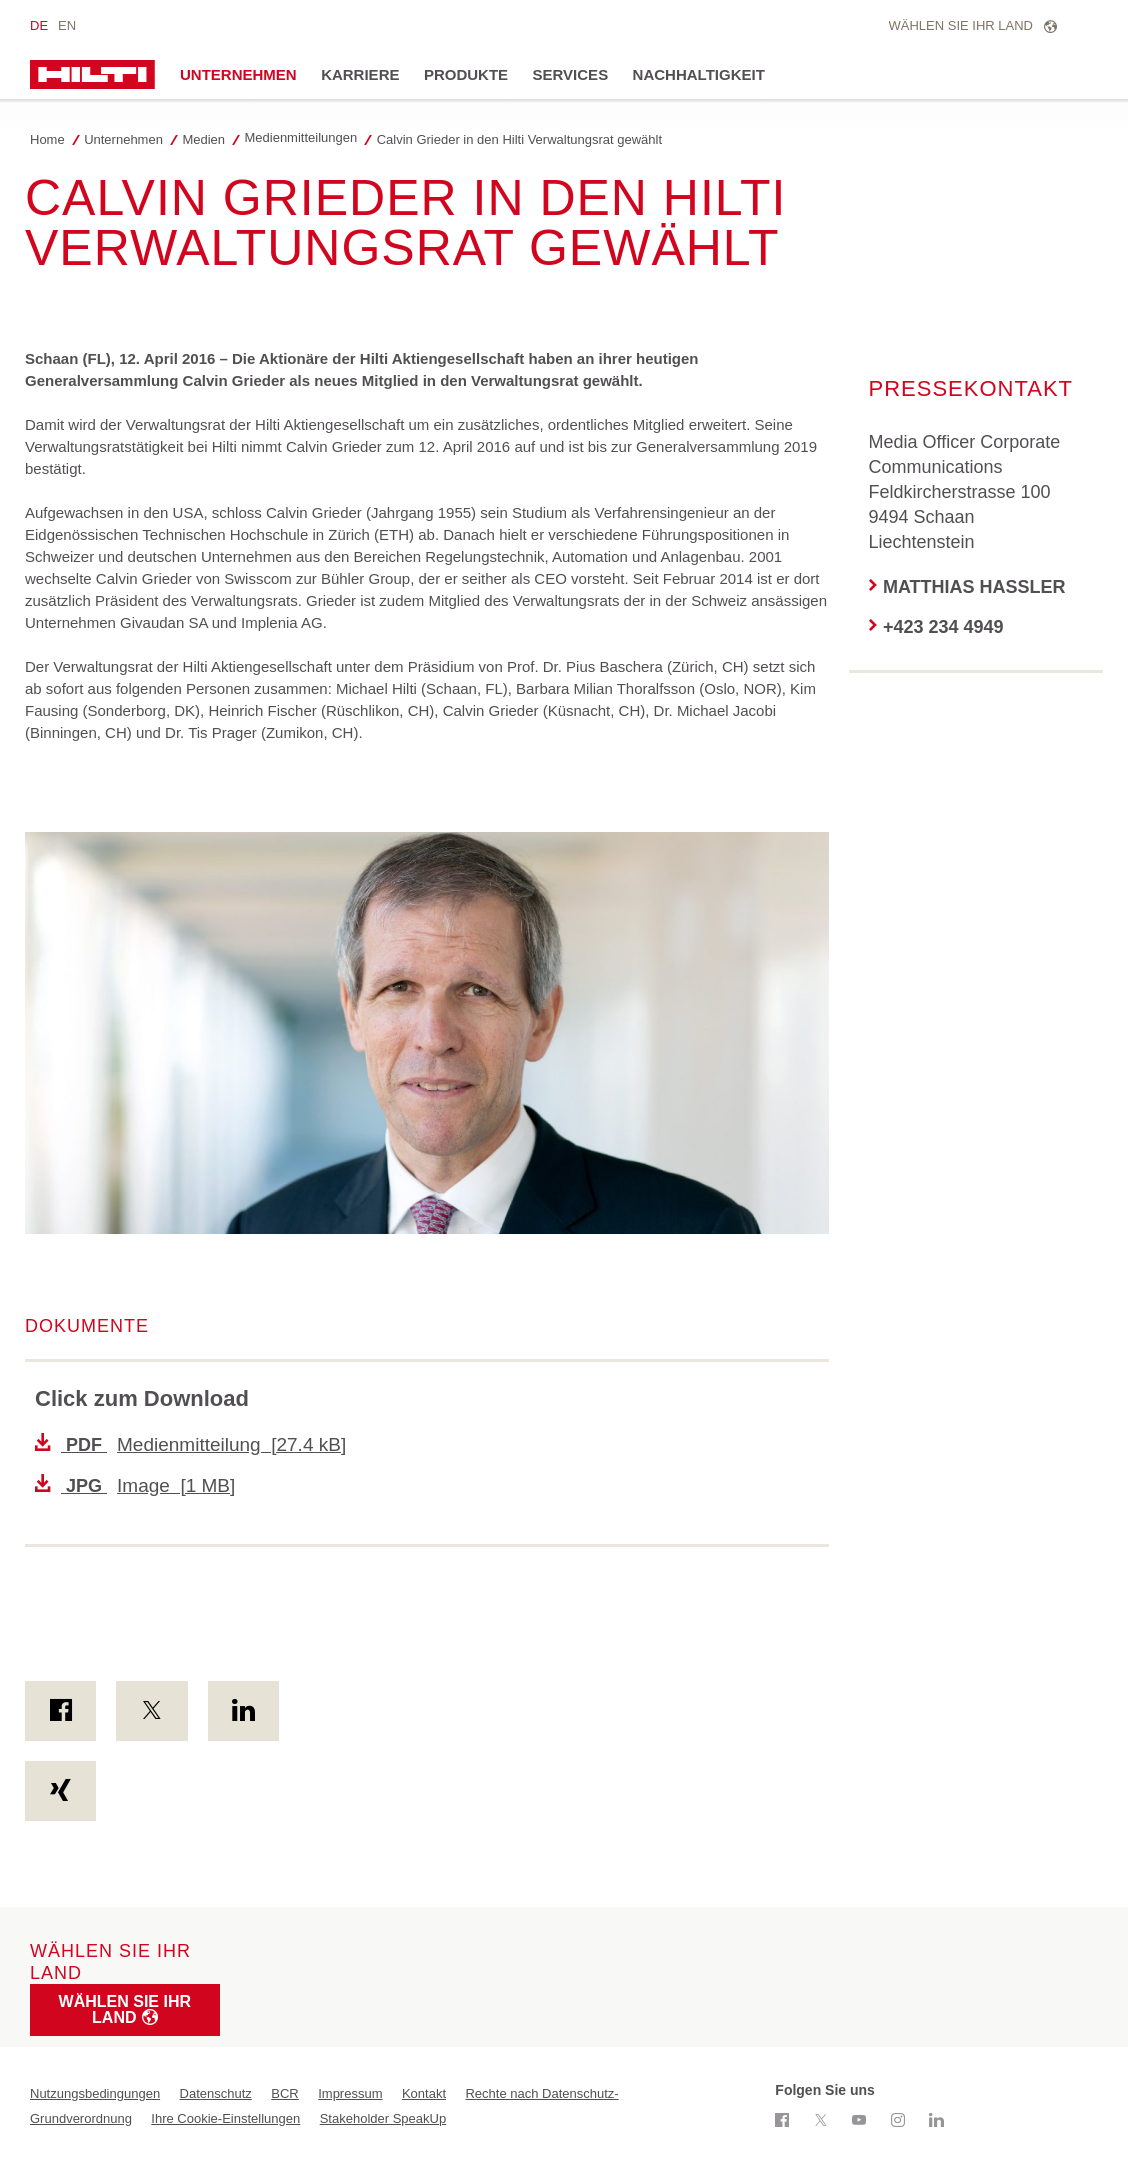 The height and width of the screenshot is (2173, 1128). I want to click on Impressum, so click(350, 2093).